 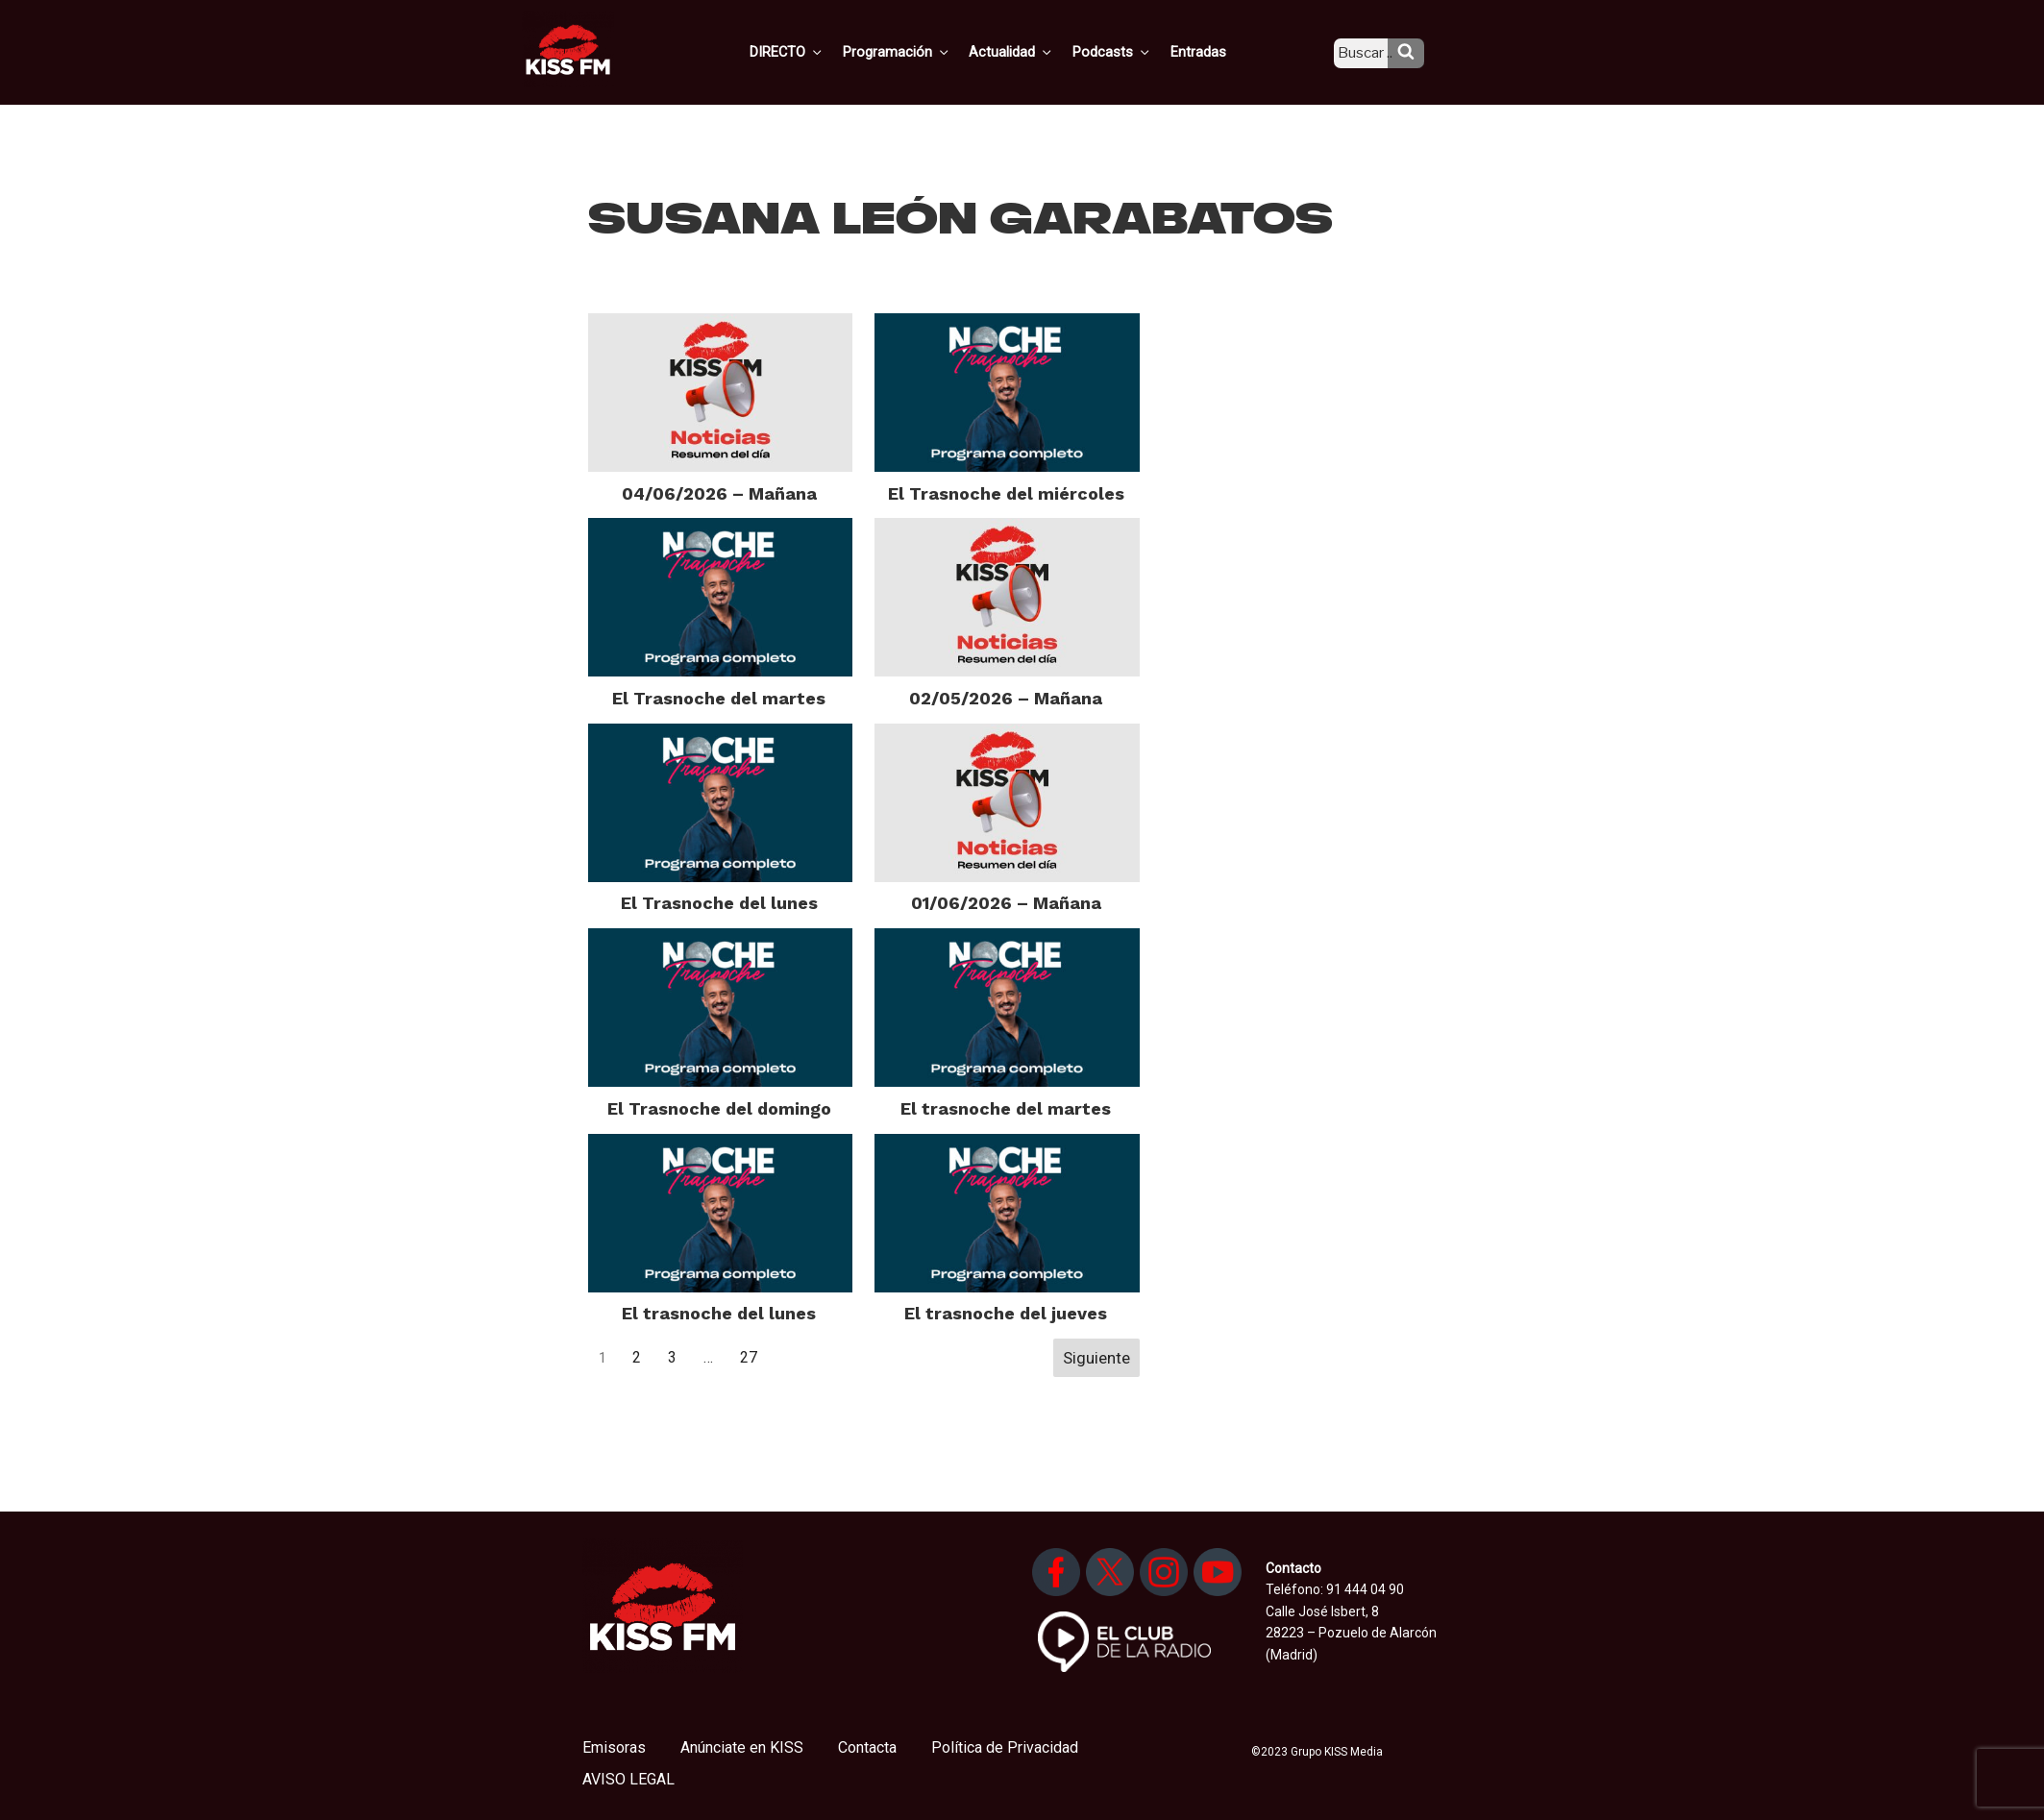 I want to click on DIRECTO, so click(x=816, y=51).